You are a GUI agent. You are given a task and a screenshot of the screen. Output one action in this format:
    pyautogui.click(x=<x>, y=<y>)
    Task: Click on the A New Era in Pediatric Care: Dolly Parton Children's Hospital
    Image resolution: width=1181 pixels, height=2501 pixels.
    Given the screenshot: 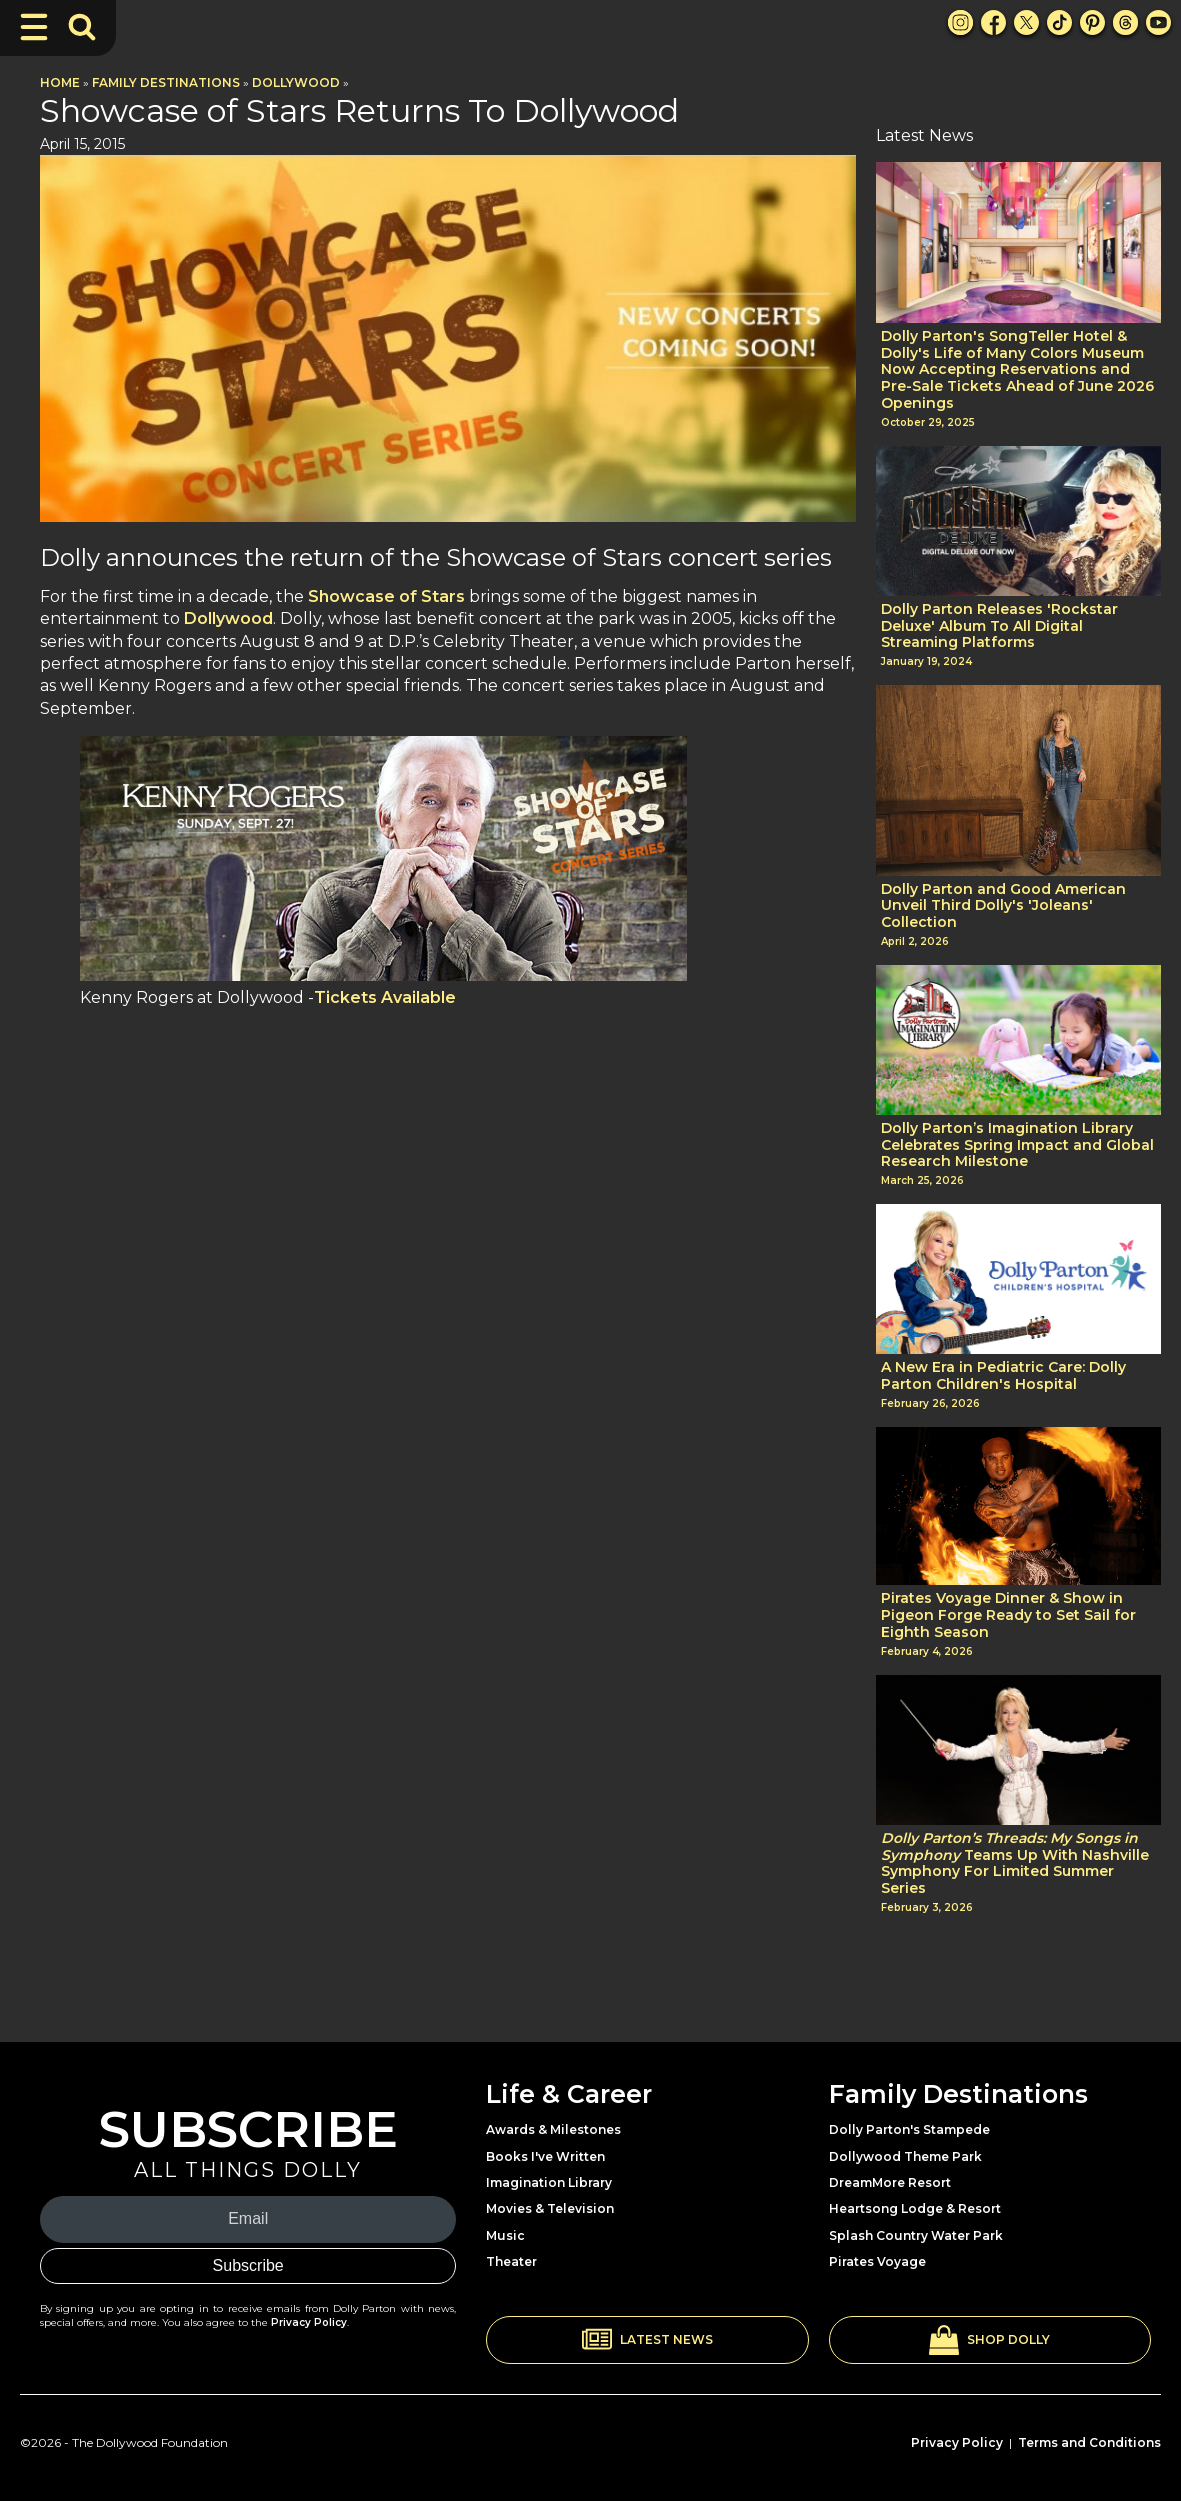 What is the action you would take?
    pyautogui.click(x=1003, y=1376)
    